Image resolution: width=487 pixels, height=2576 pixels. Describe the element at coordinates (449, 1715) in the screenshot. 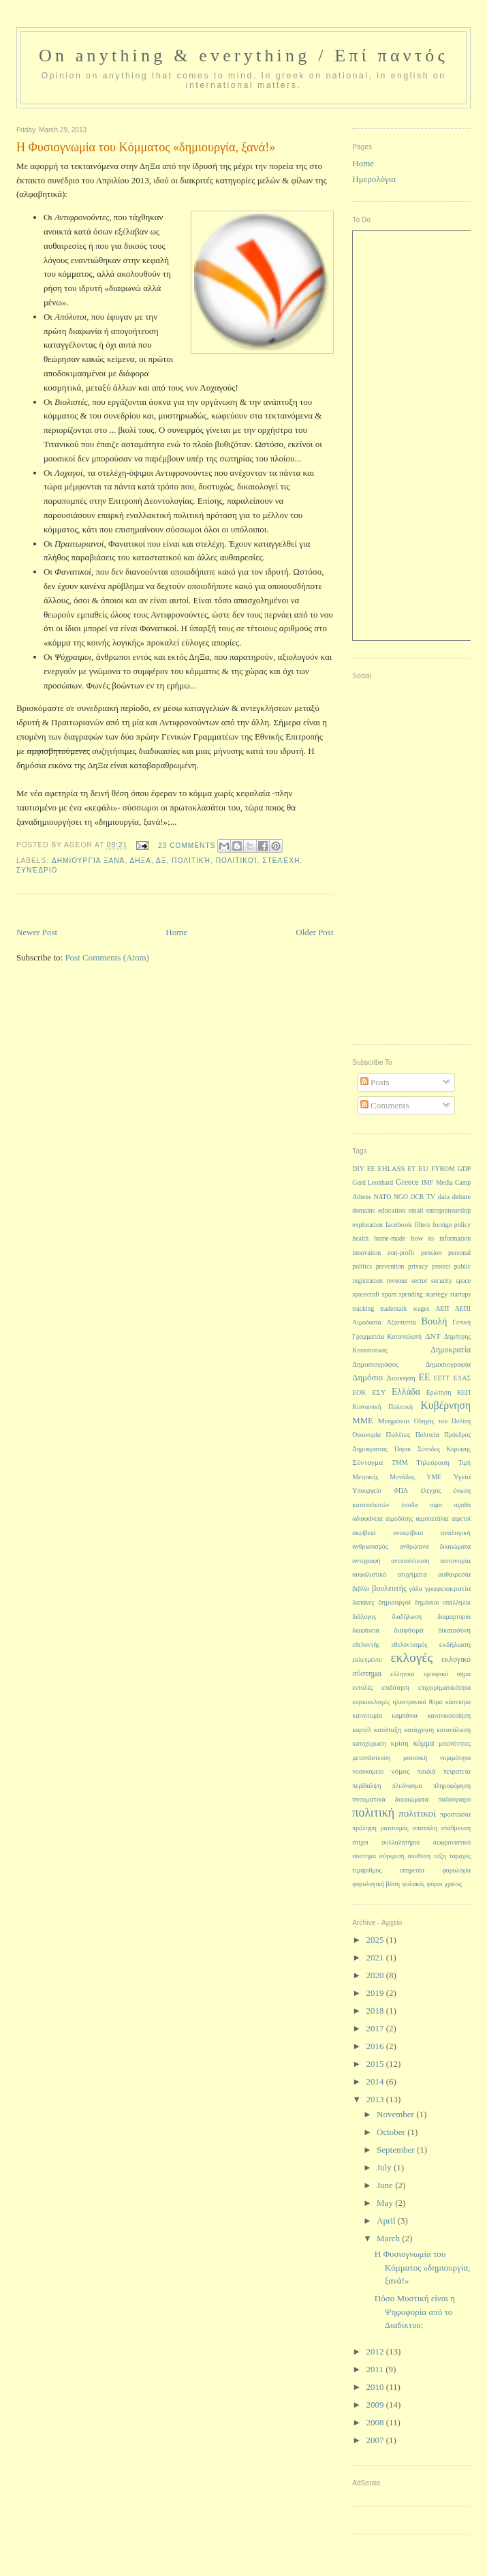

I see `κανονικοποίηση` at that location.